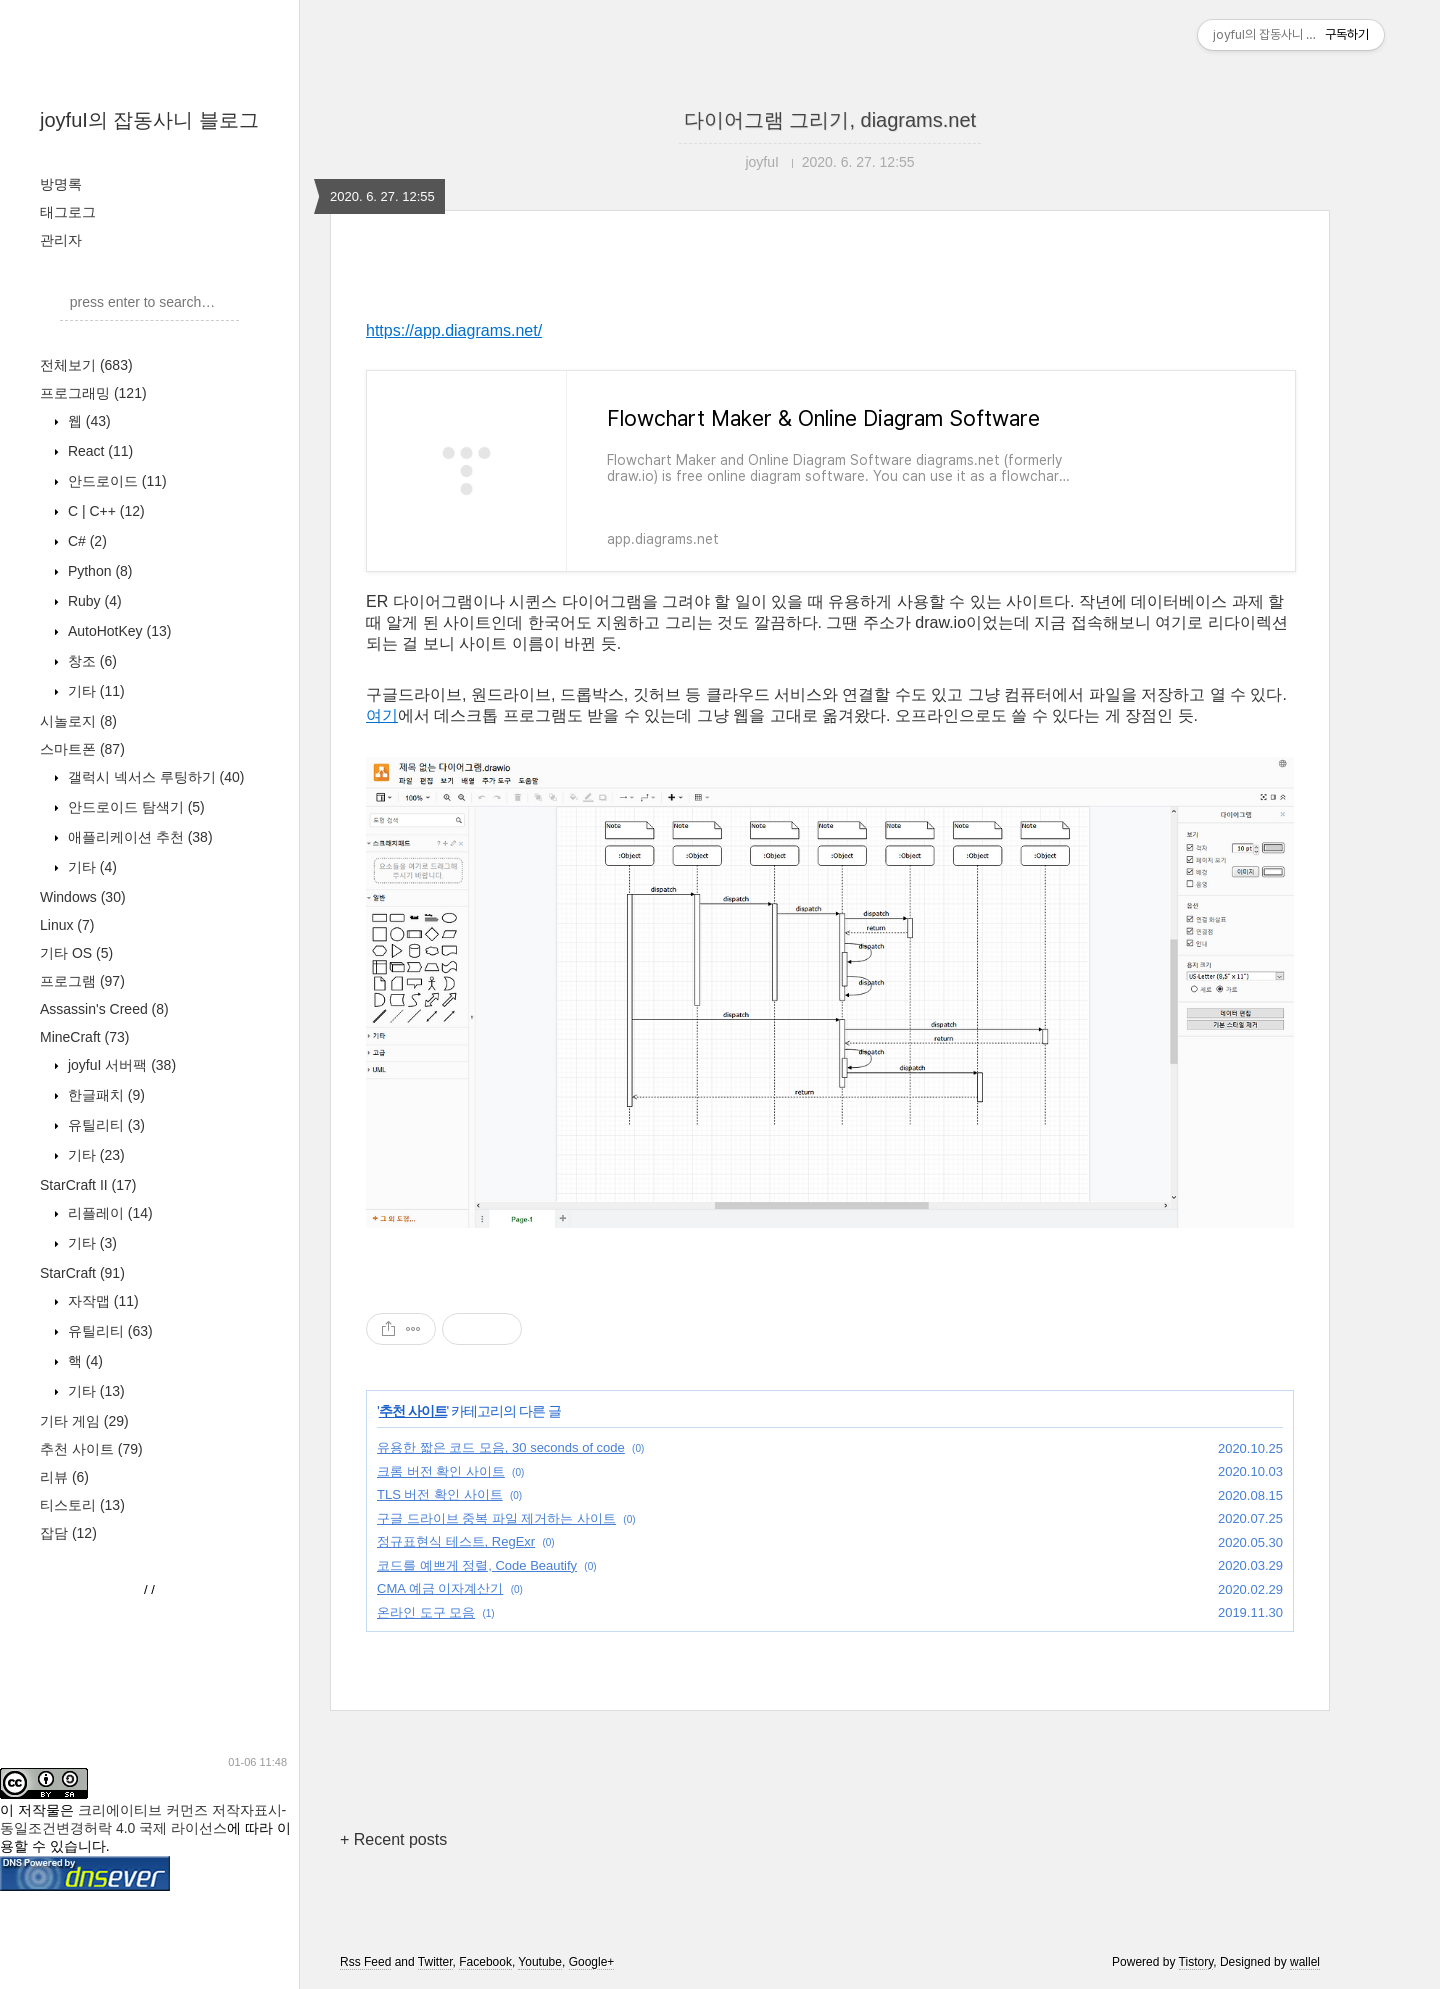 The width and height of the screenshot is (1440, 1989). Describe the element at coordinates (101, 1301) in the screenshot. I see `자작맵` at that location.